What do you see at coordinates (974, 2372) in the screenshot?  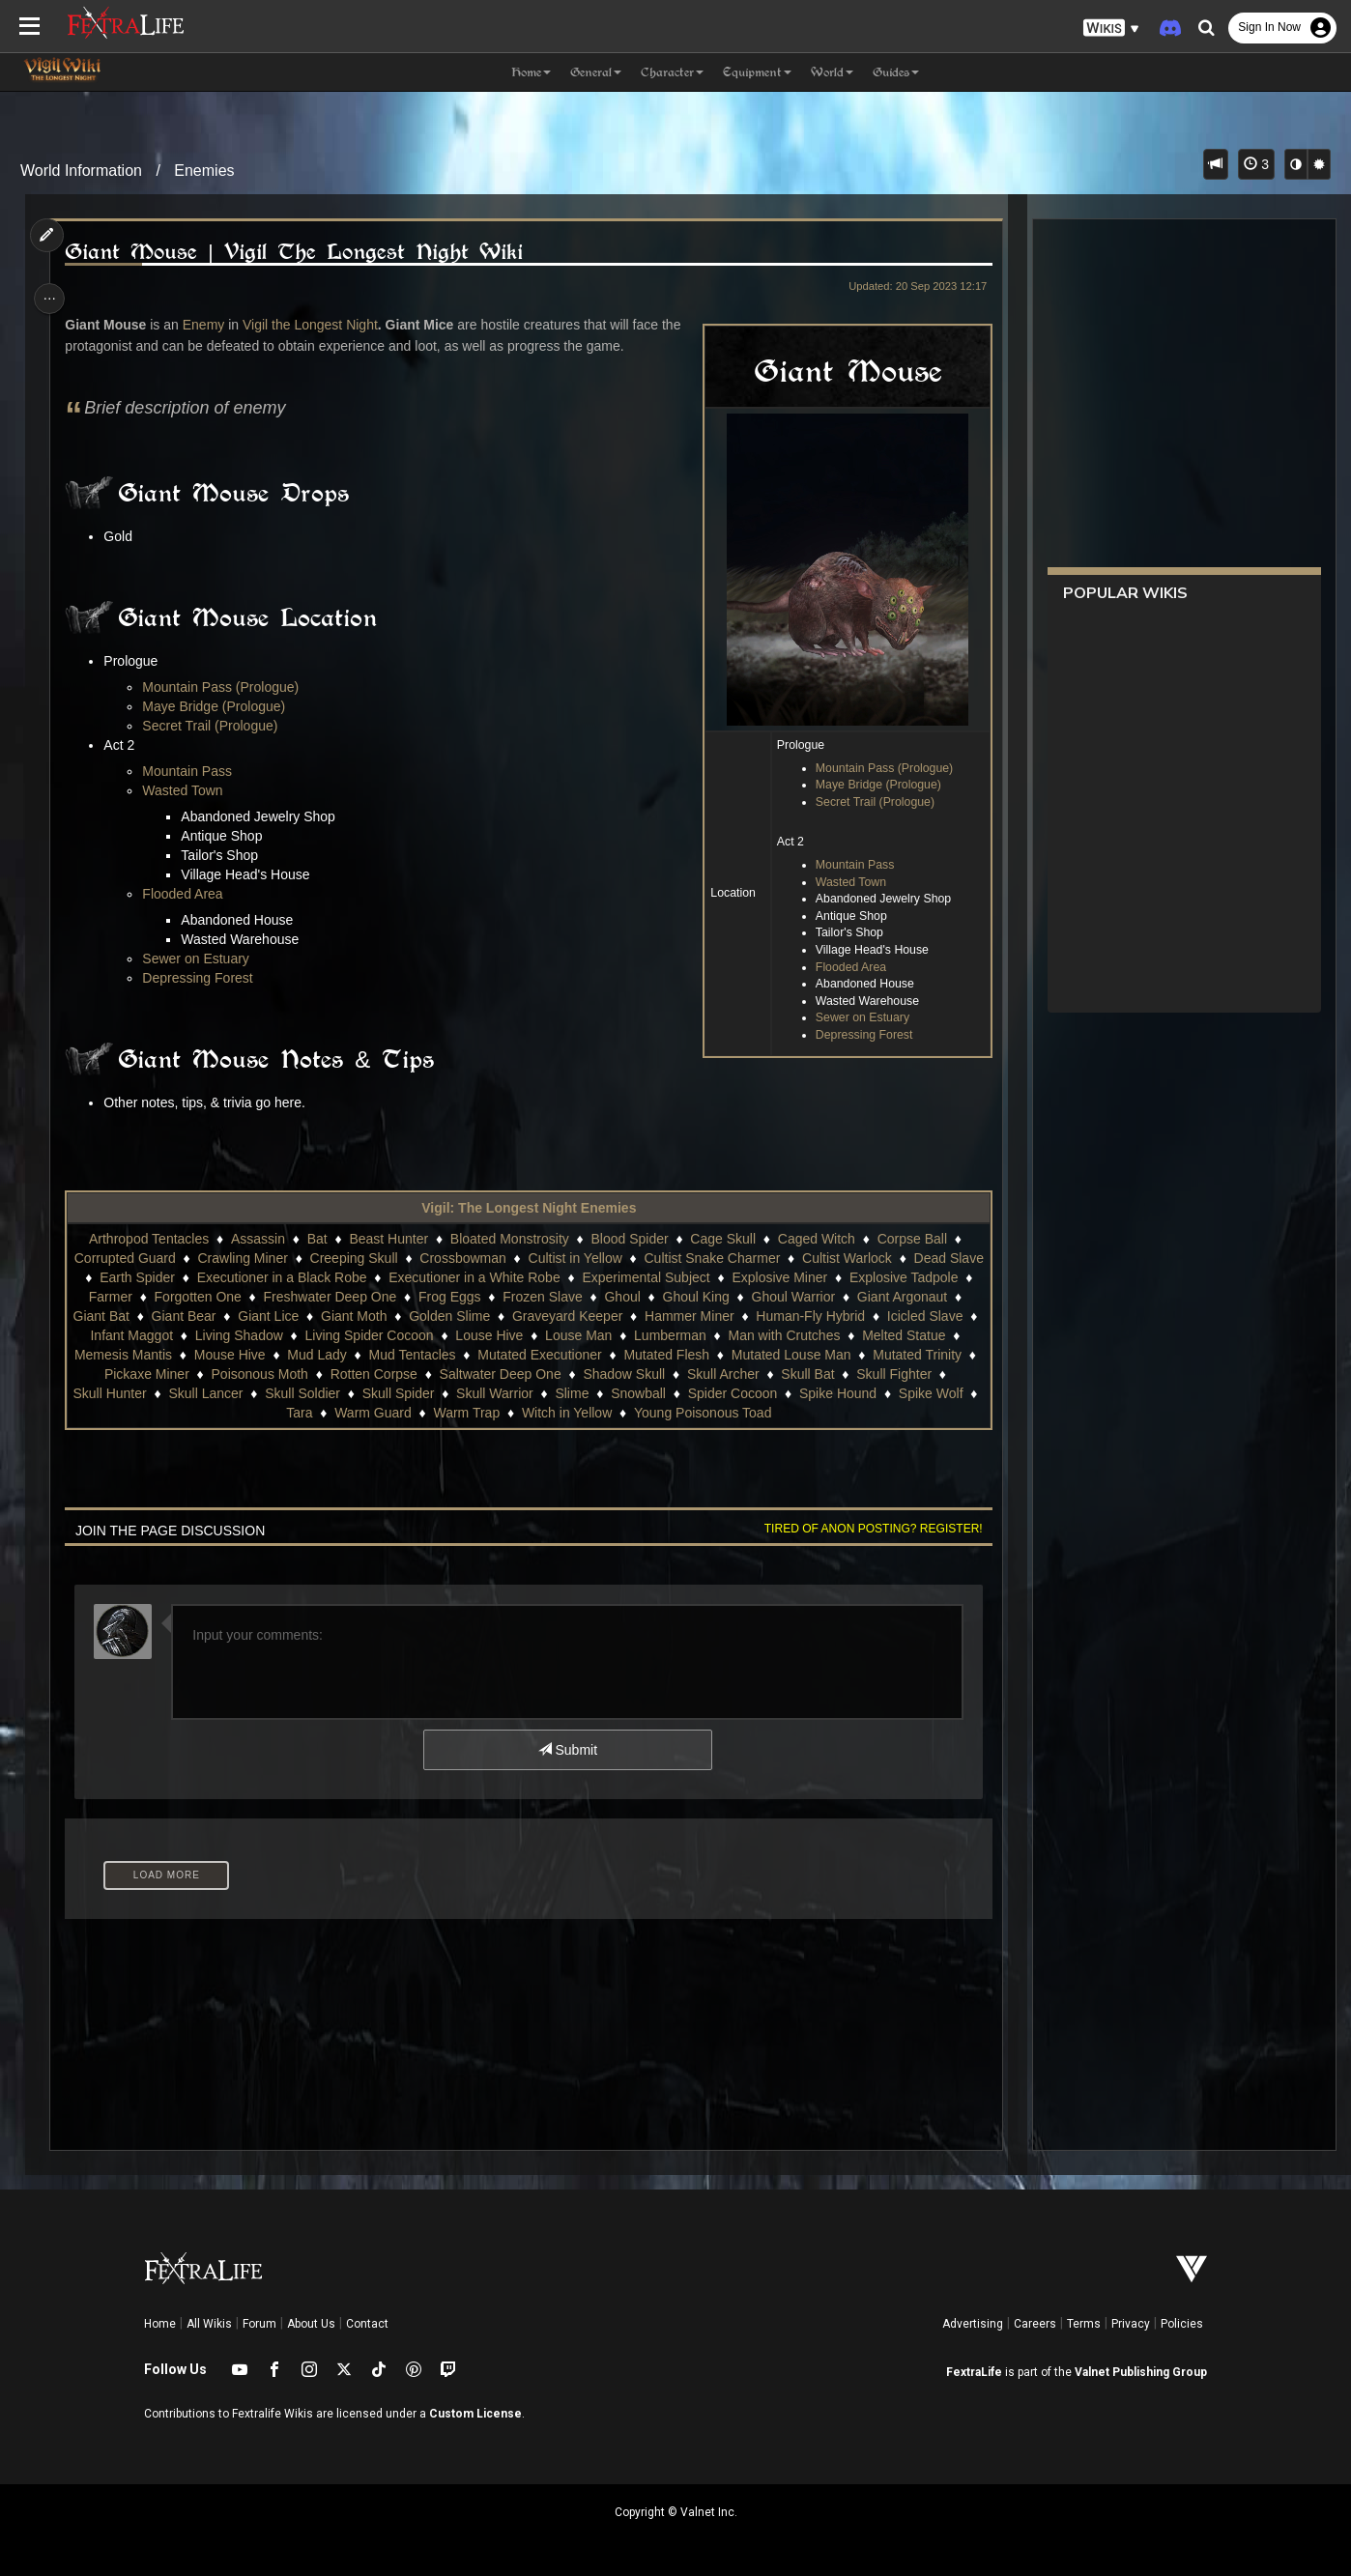 I see `FextraLife` at bounding box center [974, 2372].